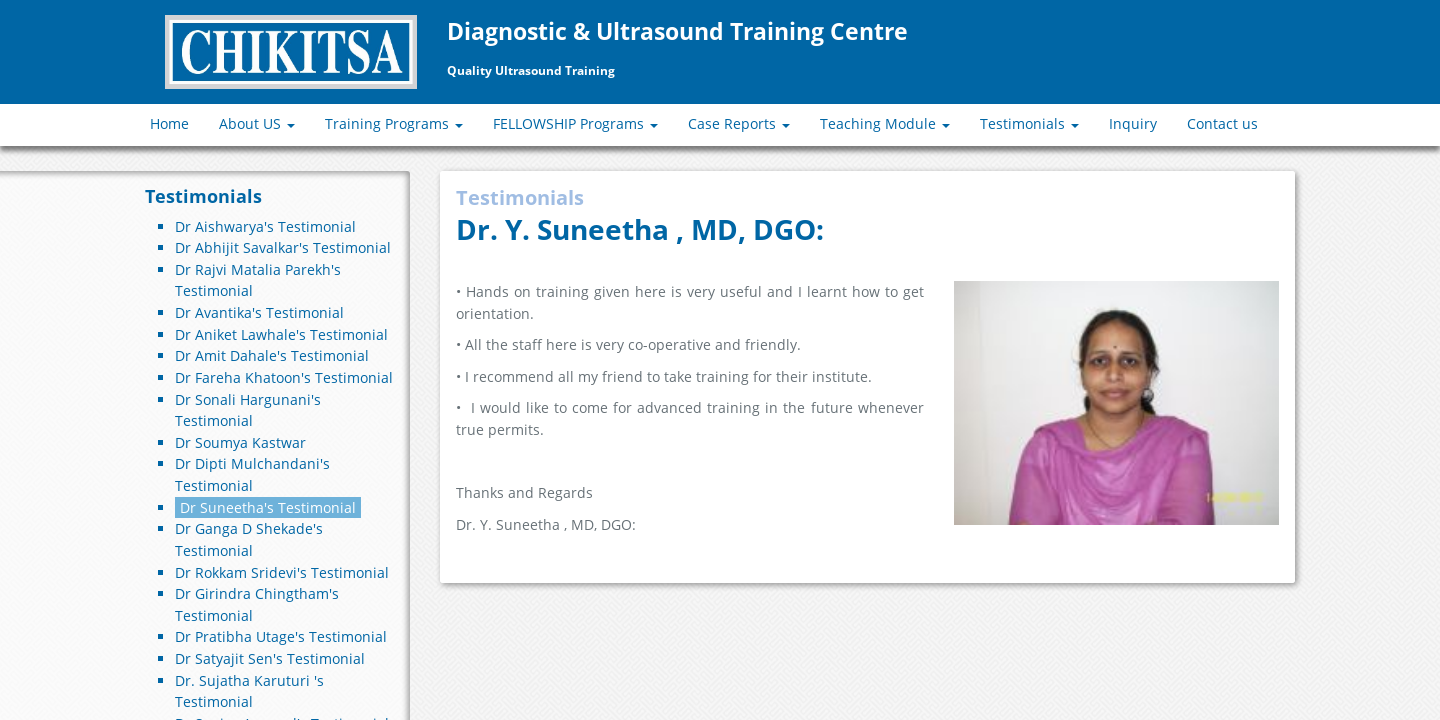 This screenshot has width=1440, height=720. Describe the element at coordinates (283, 247) in the screenshot. I see `Dr Abhijit Savalkar's Testimonial` at that location.